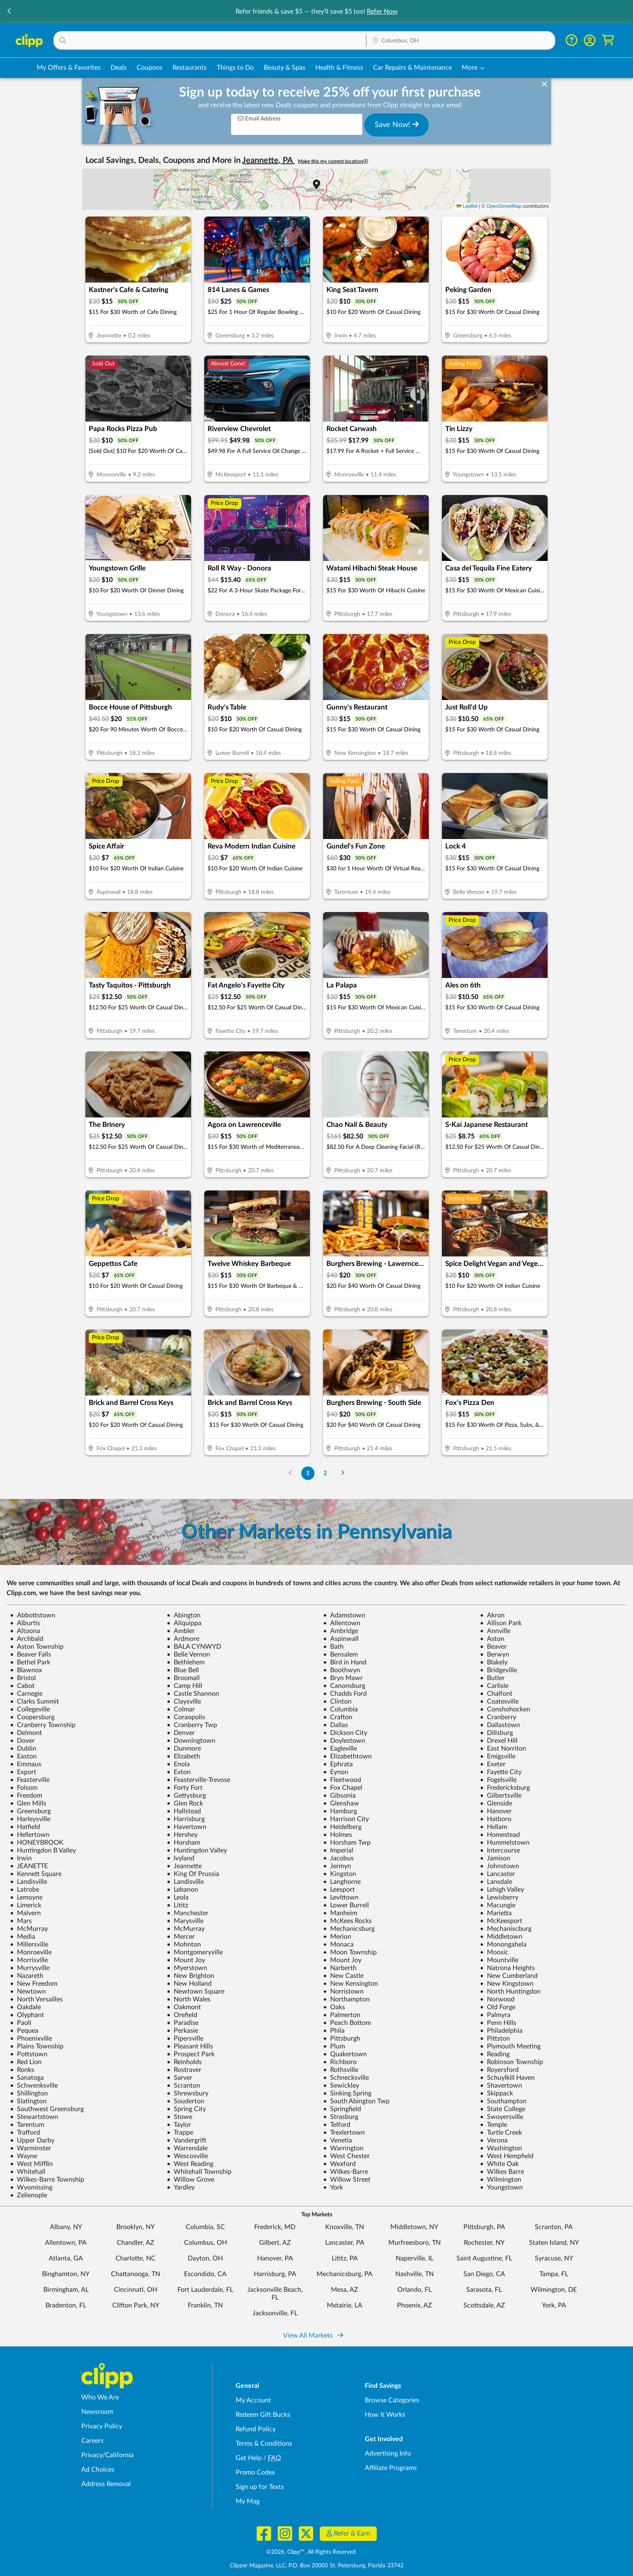 The width and height of the screenshot is (633, 2576). What do you see at coordinates (23, 2156) in the screenshot?
I see `Wayne` at bounding box center [23, 2156].